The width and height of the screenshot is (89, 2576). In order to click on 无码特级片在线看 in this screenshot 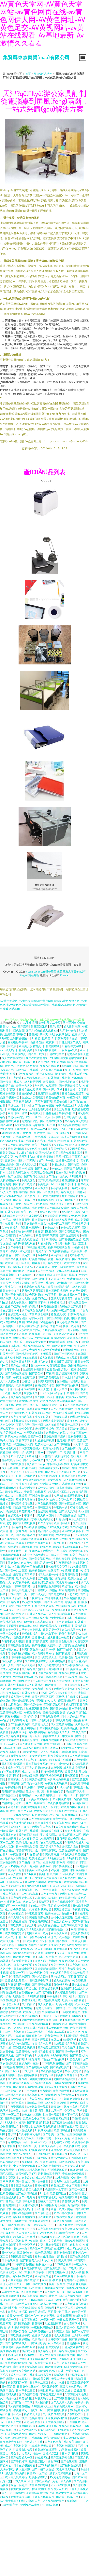, I will do `click(27, 1842)`.